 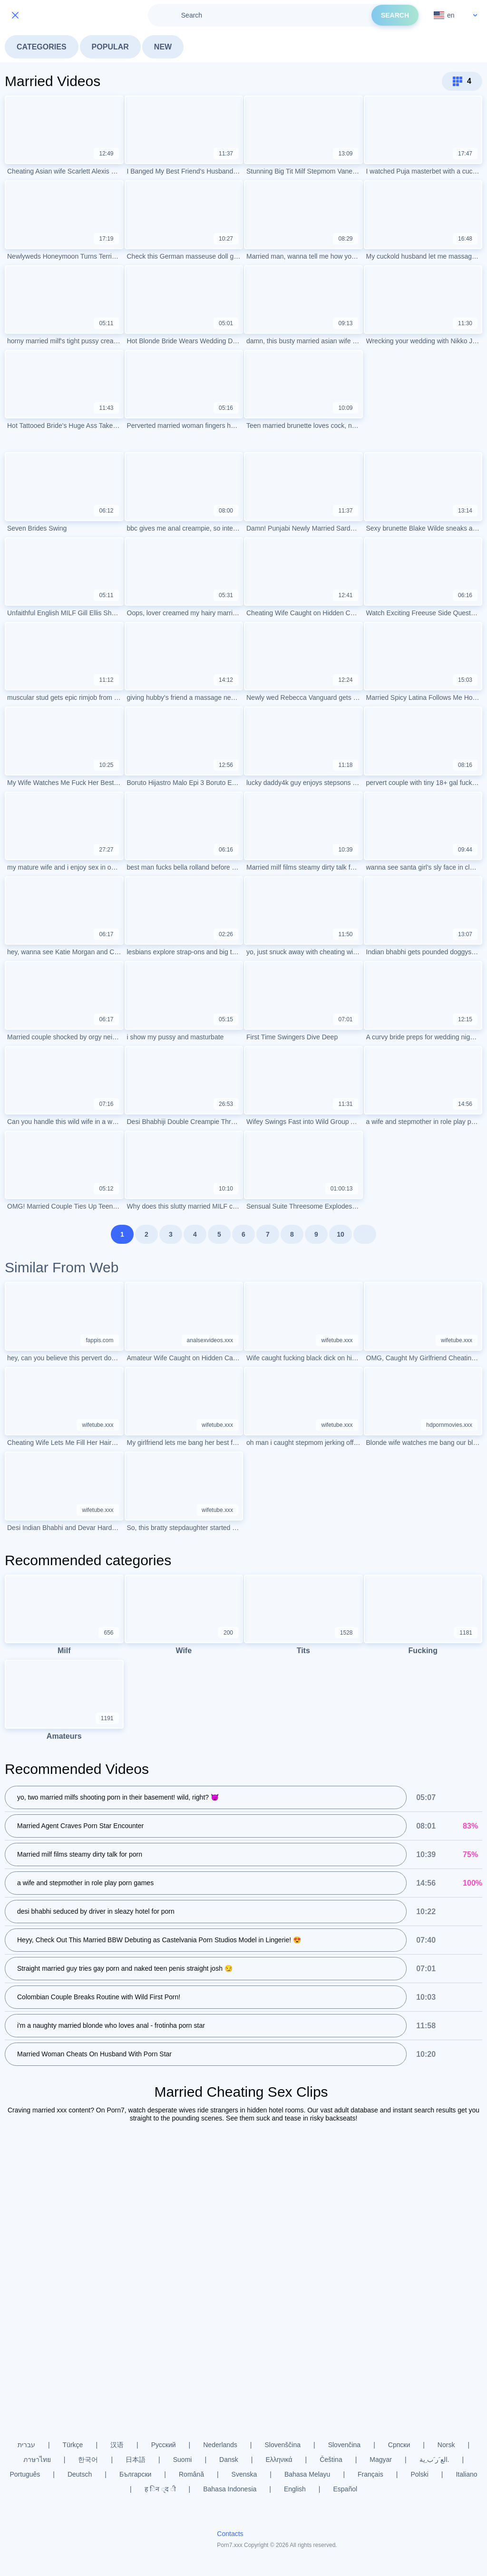 What do you see at coordinates (191, 2474) in the screenshot?
I see `Română` at bounding box center [191, 2474].